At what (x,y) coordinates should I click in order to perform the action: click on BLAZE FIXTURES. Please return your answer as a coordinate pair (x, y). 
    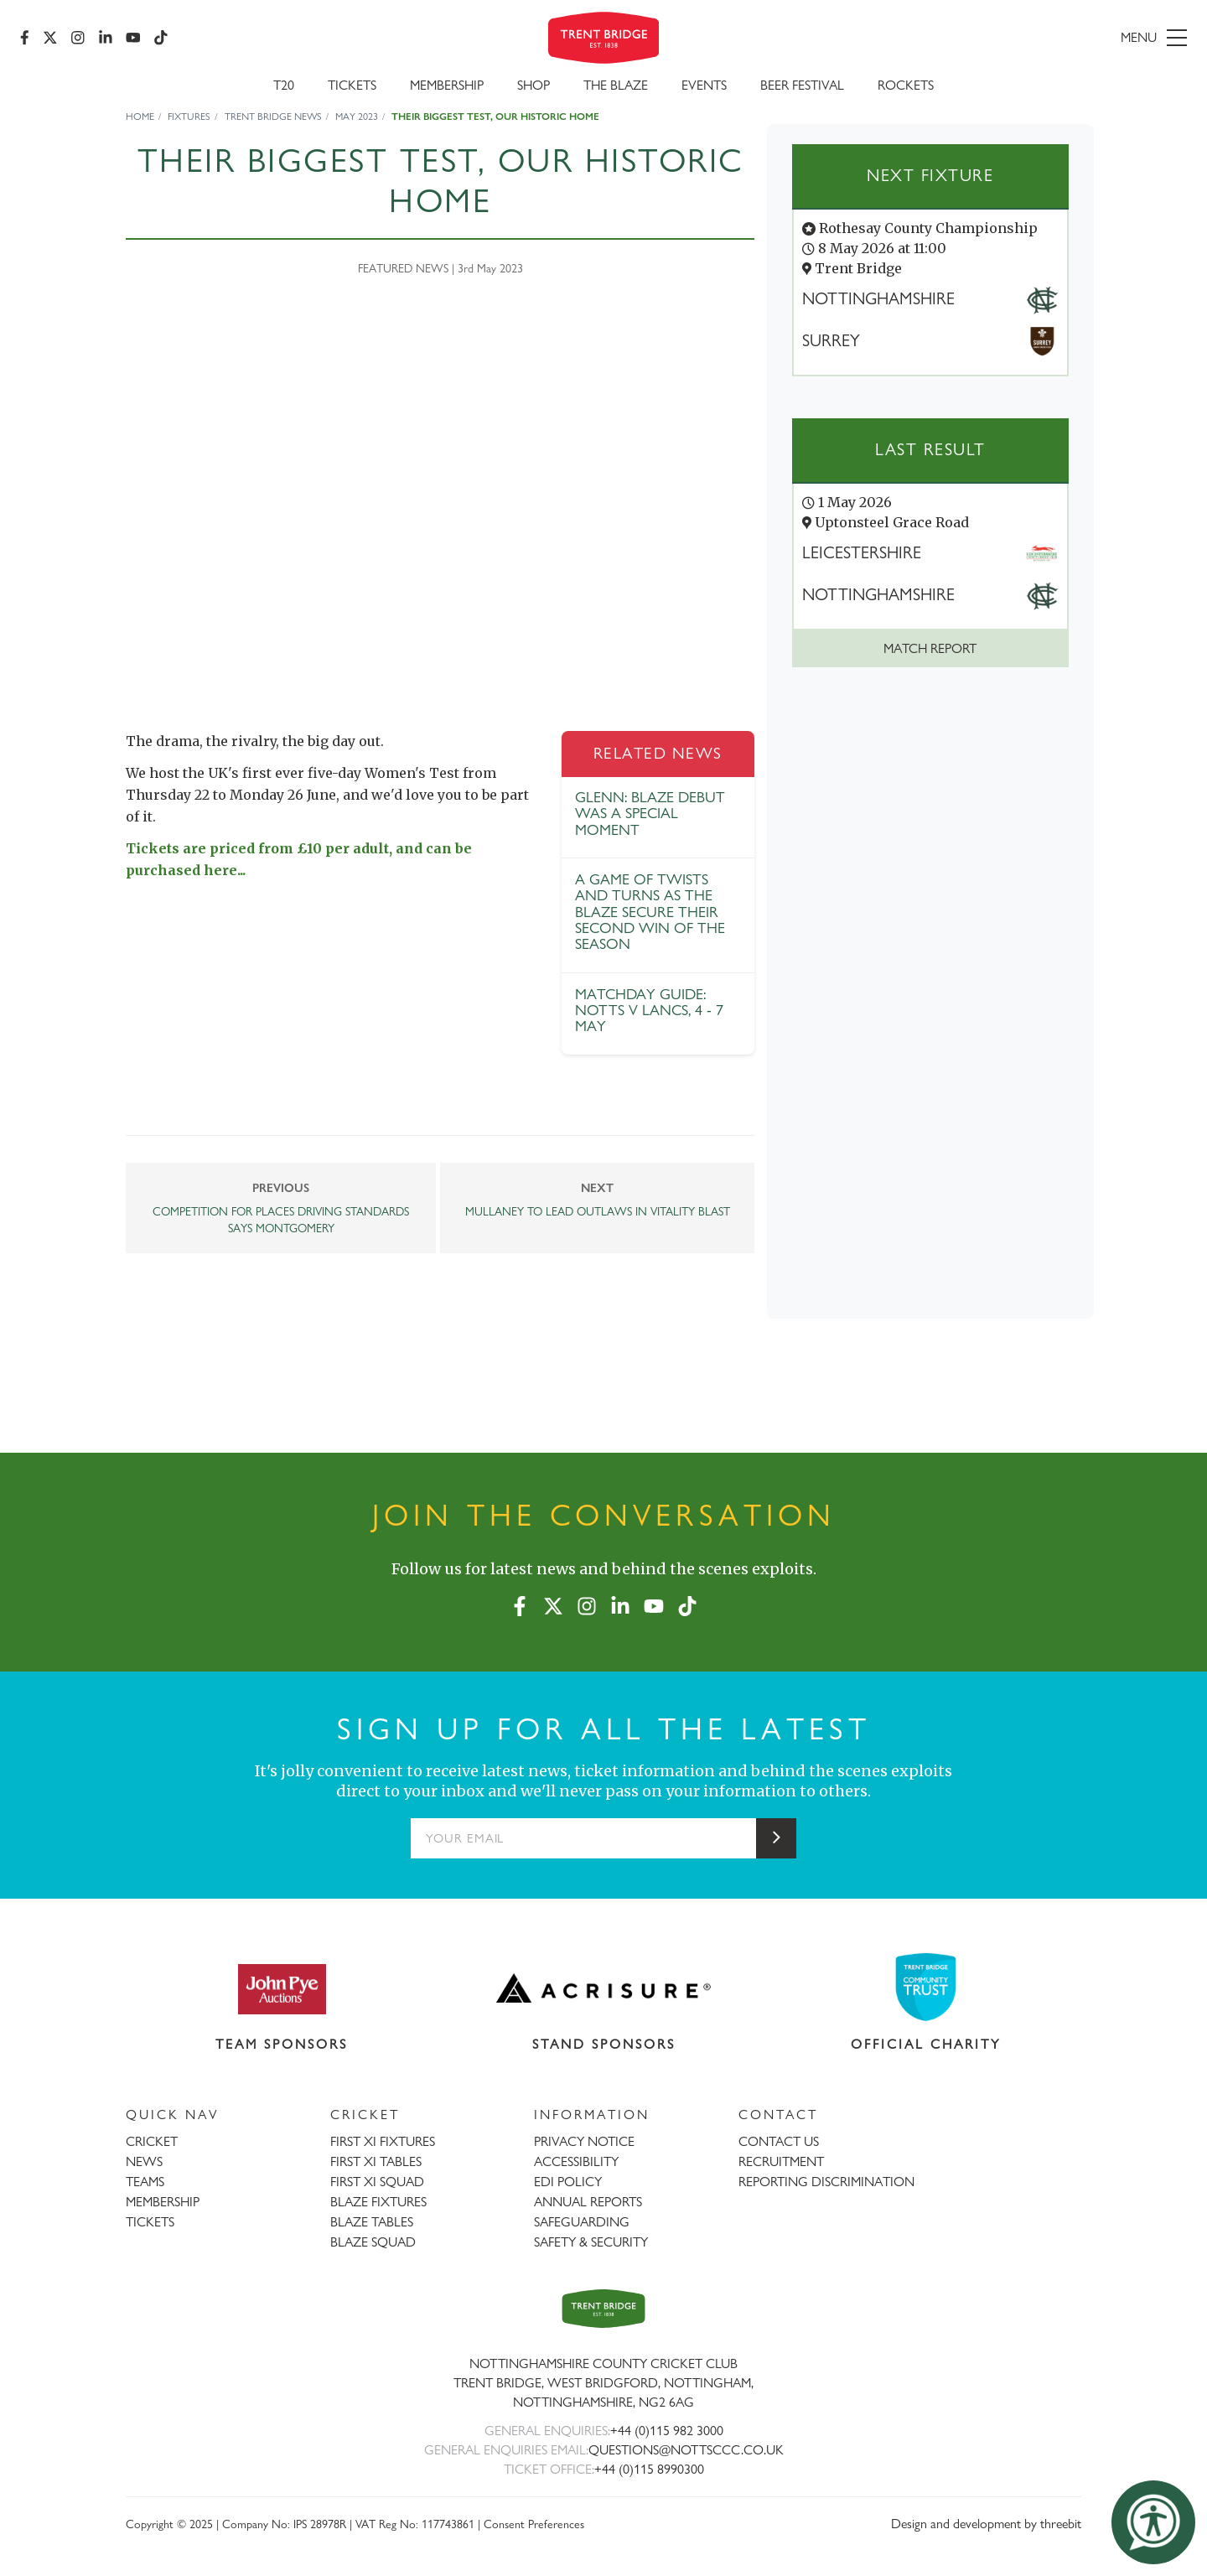
    Looking at the image, I should click on (378, 2202).